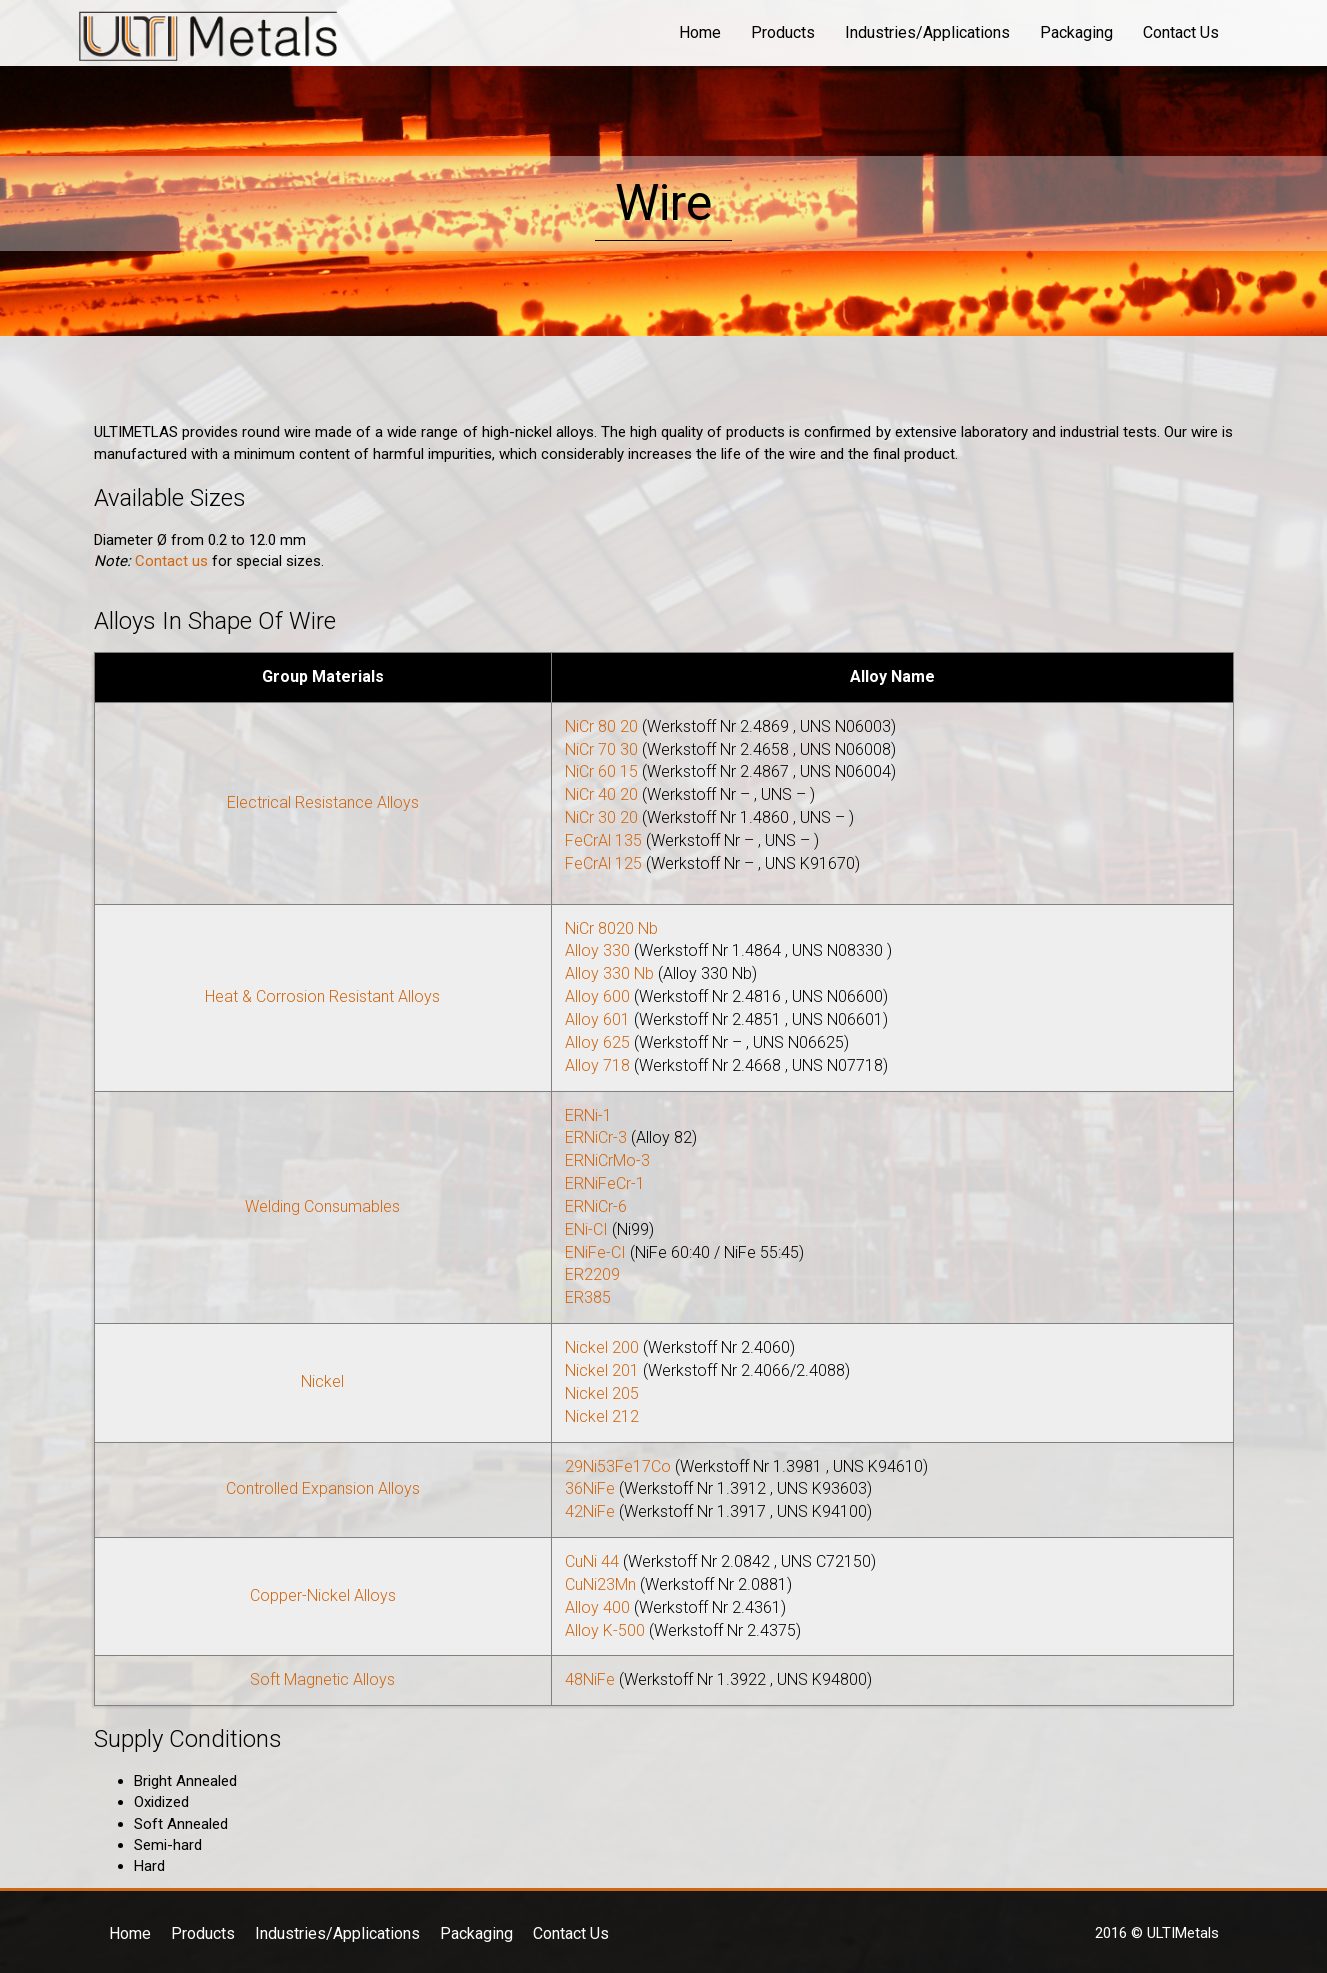 This screenshot has width=1327, height=1973. Describe the element at coordinates (618, 1466) in the screenshot. I see `29Ni53Fe17Co` at that location.